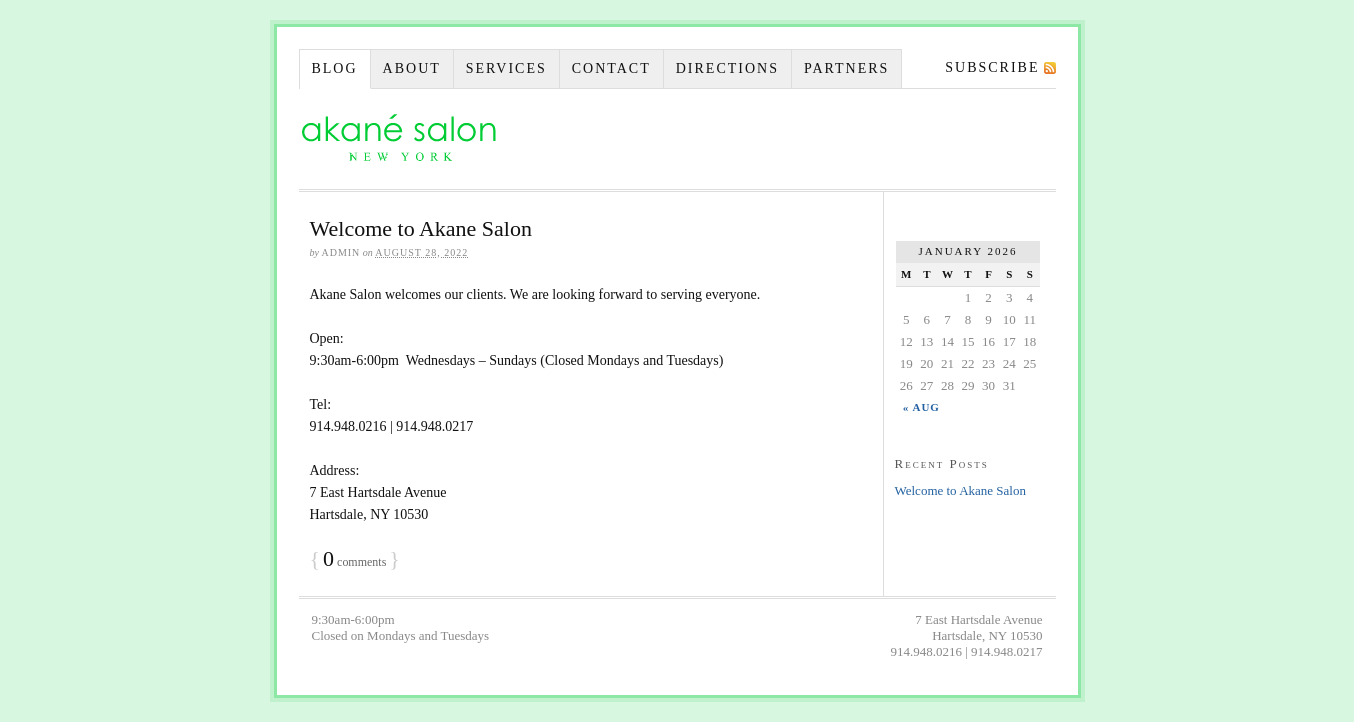 The width and height of the screenshot is (1354, 722). Describe the element at coordinates (992, 67) in the screenshot. I see `Subscribe` at that location.